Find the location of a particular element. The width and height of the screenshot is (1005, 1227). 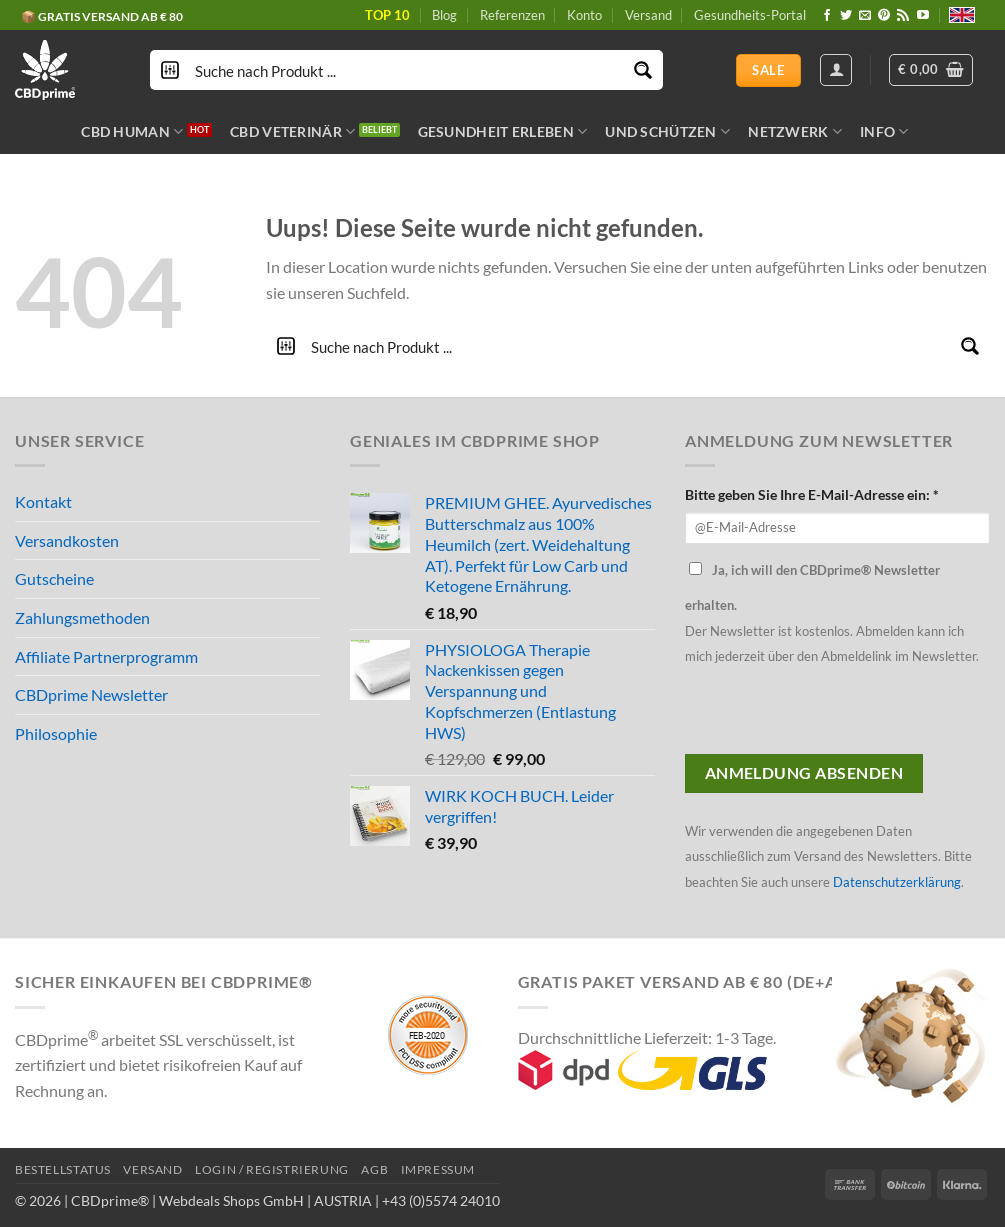

INFO is located at coordinates (884, 131).